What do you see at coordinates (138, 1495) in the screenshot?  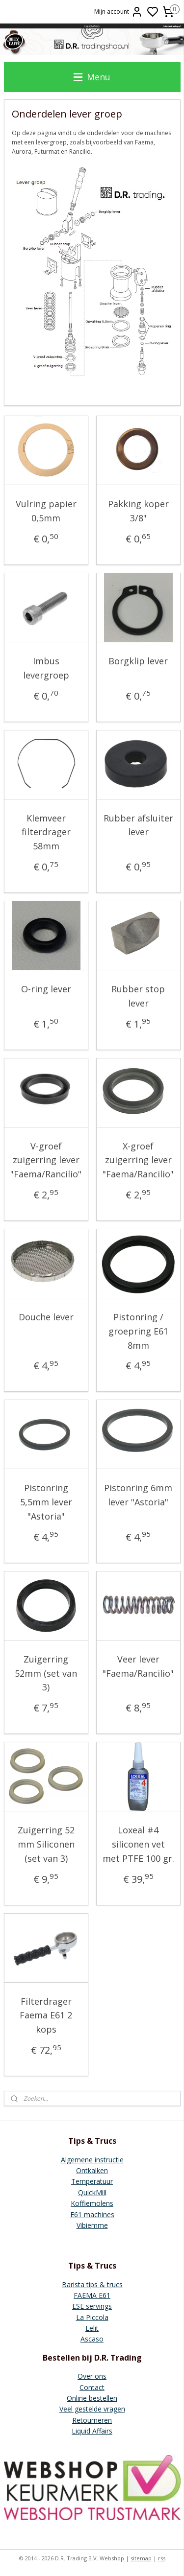 I see `Pistonring 6mm lever "Astoria"` at bounding box center [138, 1495].